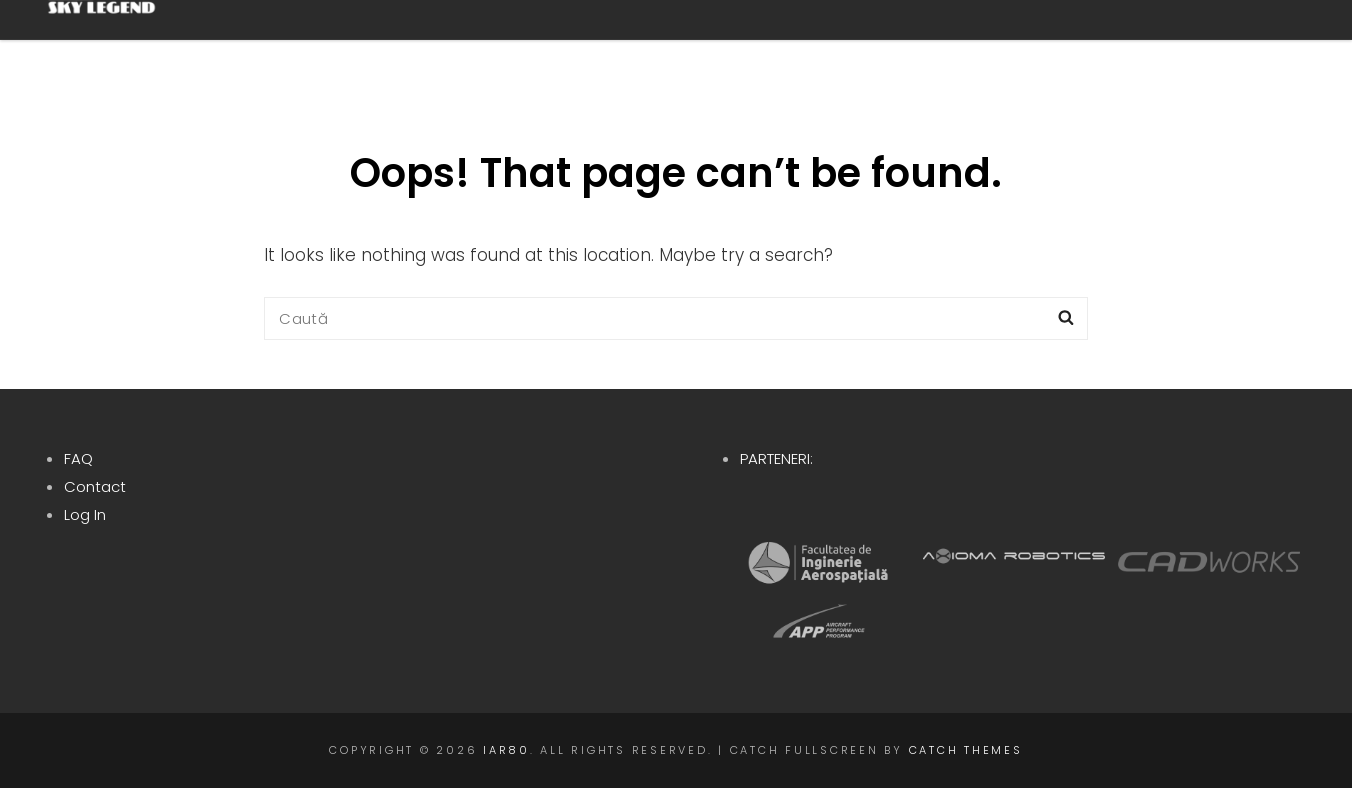 Image resolution: width=1352 pixels, height=788 pixels. Describe the element at coordinates (85, 514) in the screenshot. I see `Log In` at that location.